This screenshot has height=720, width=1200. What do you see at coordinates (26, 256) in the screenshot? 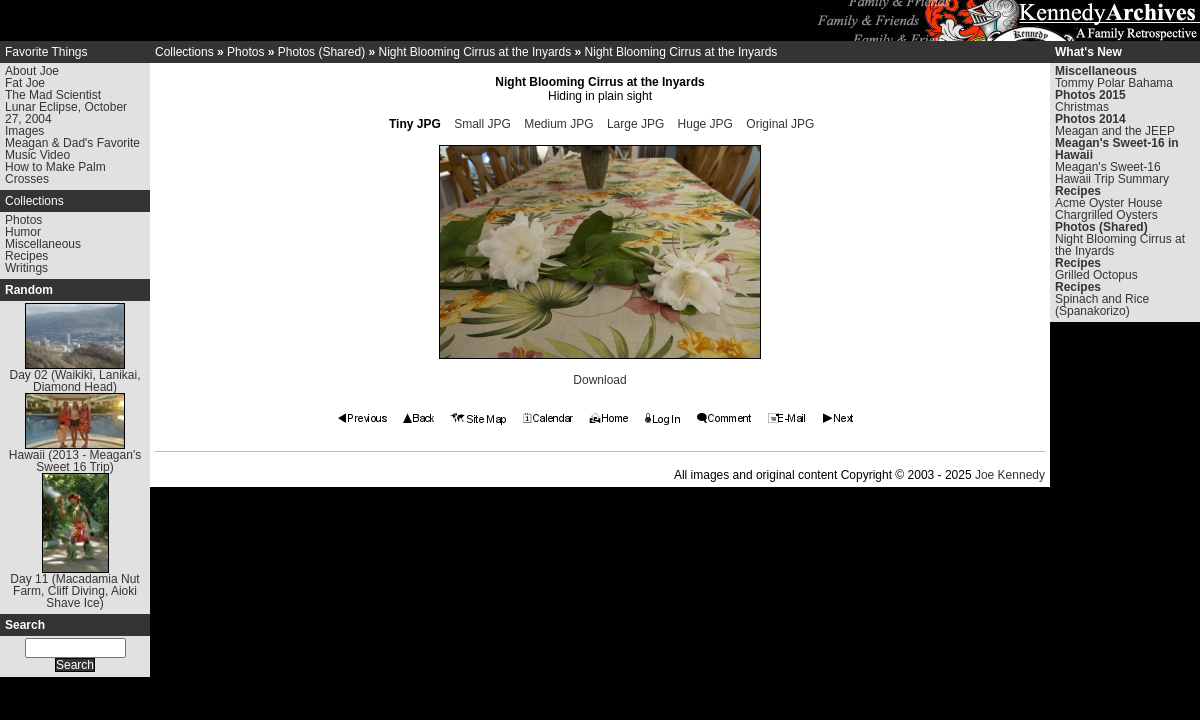
I see `Recipes` at bounding box center [26, 256].